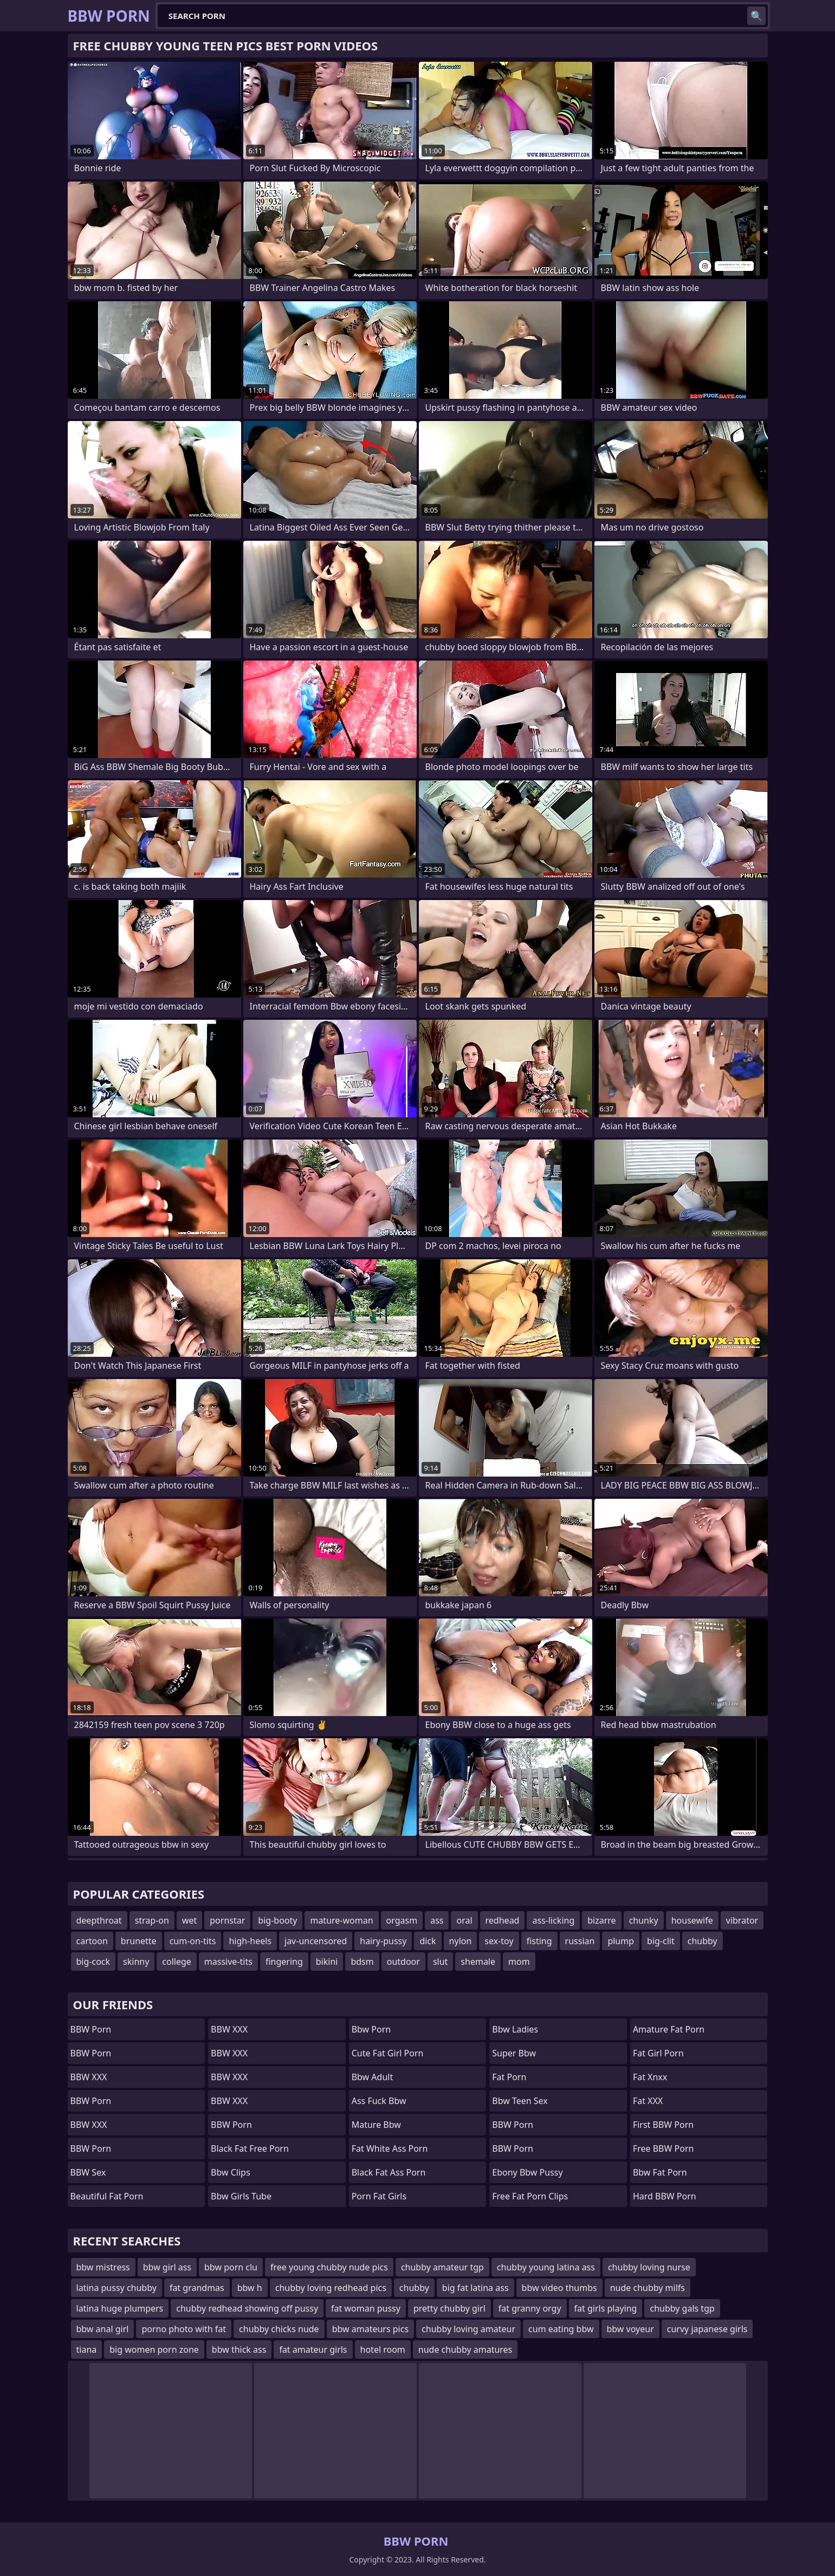  Describe the element at coordinates (427, 1941) in the screenshot. I see `dick` at that location.